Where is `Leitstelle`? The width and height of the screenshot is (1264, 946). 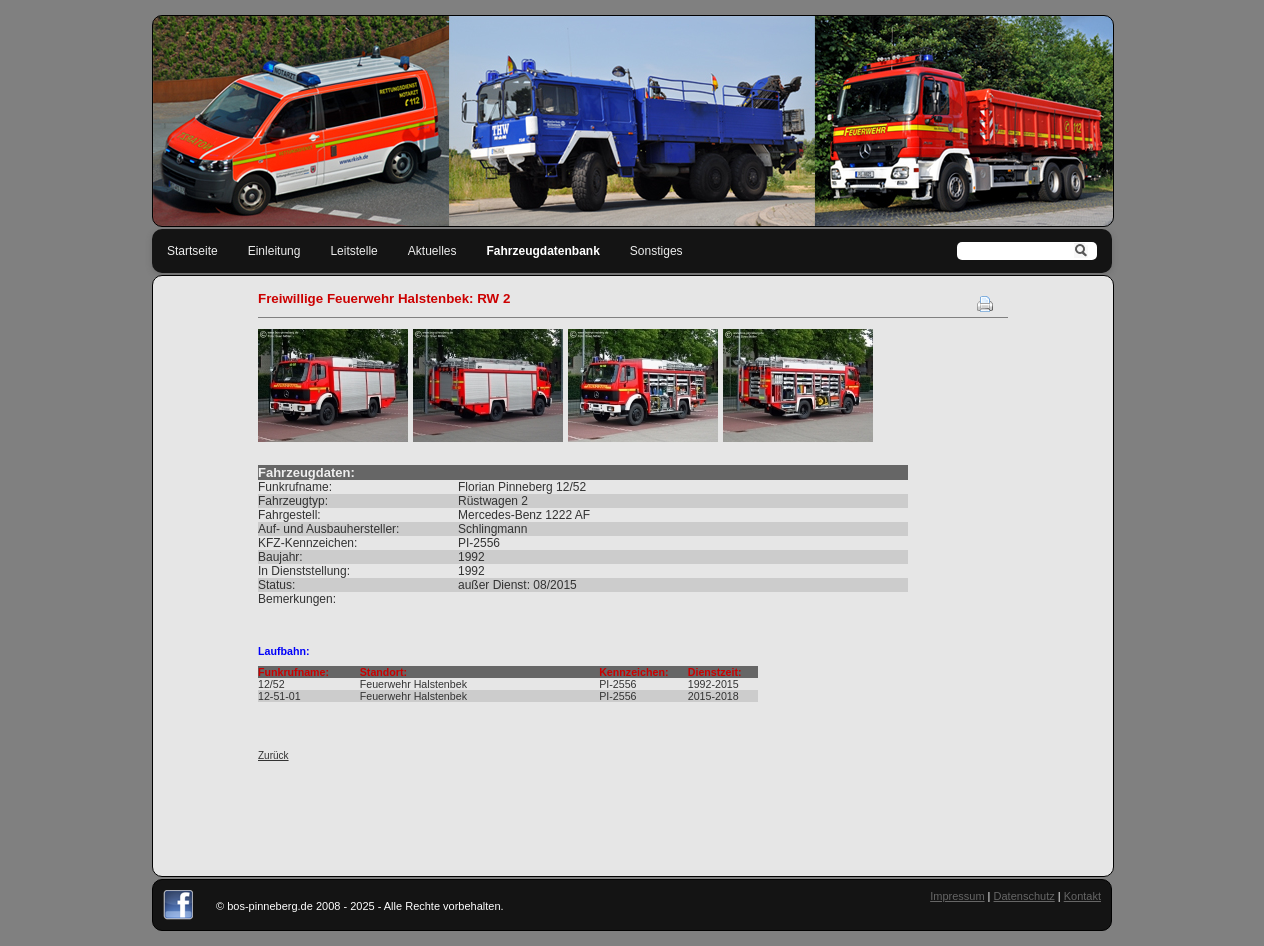
Leitstelle is located at coordinates (353, 251).